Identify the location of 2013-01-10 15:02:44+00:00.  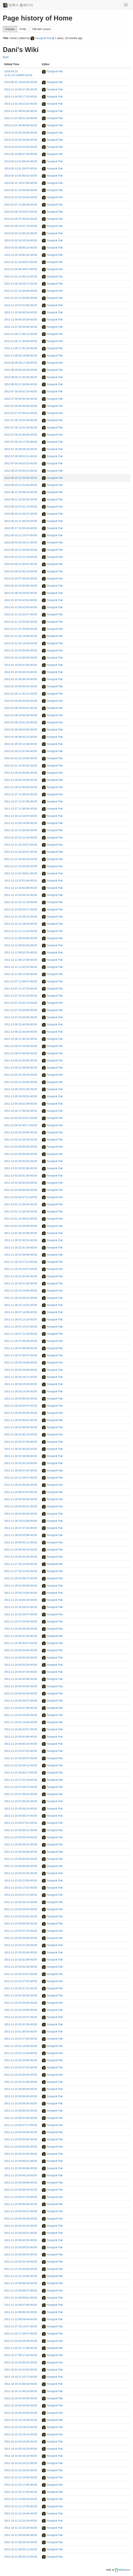
(20, 197).